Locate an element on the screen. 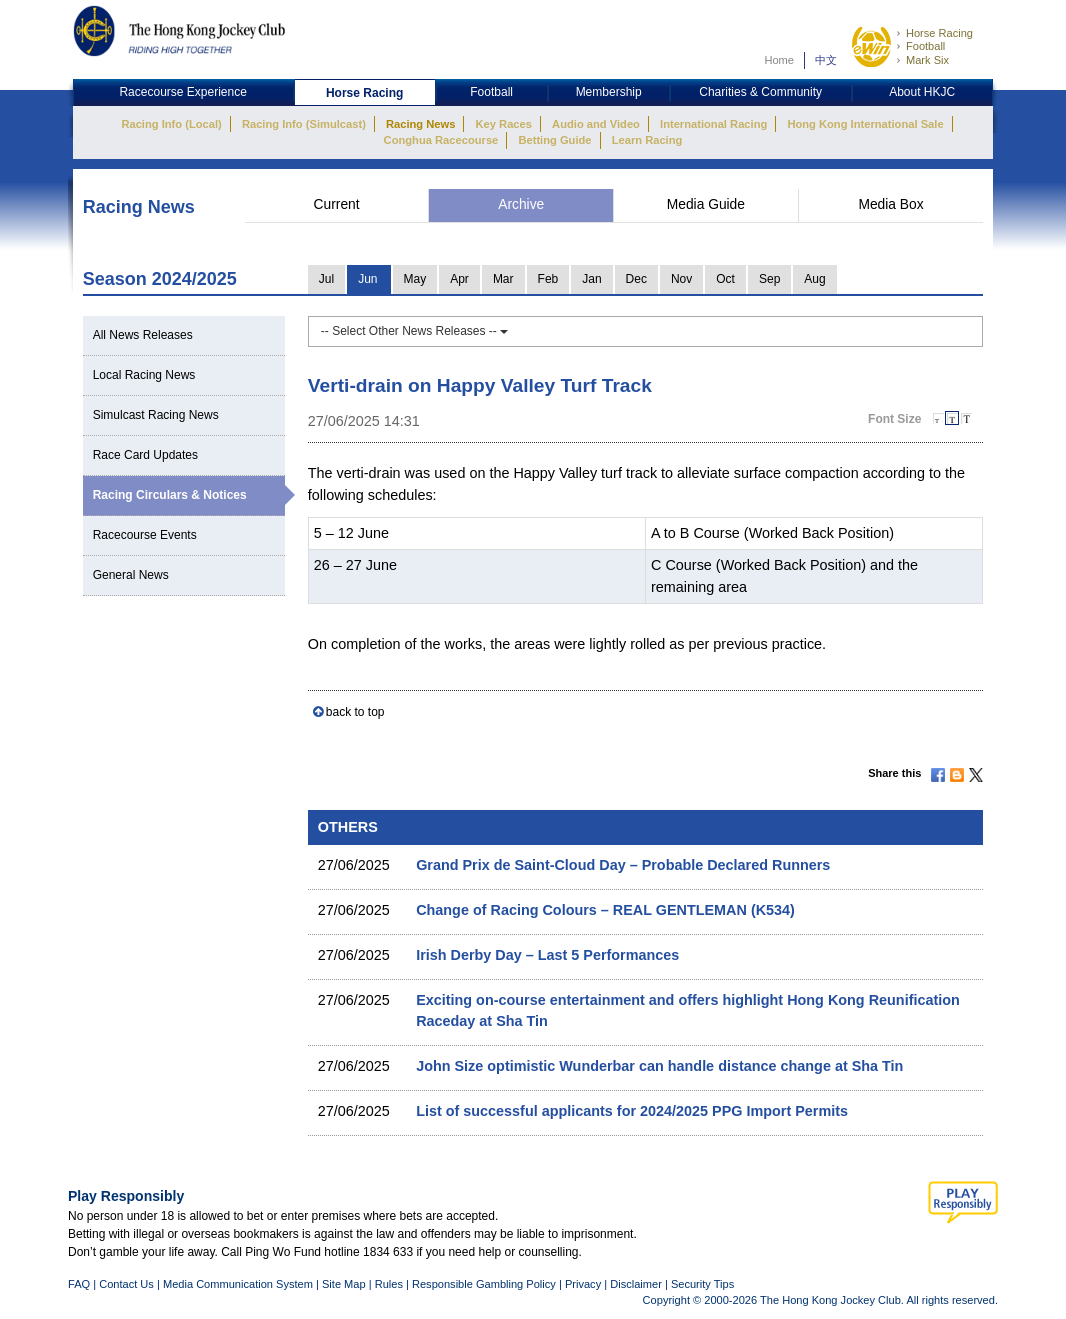  Mar is located at coordinates (503, 279).